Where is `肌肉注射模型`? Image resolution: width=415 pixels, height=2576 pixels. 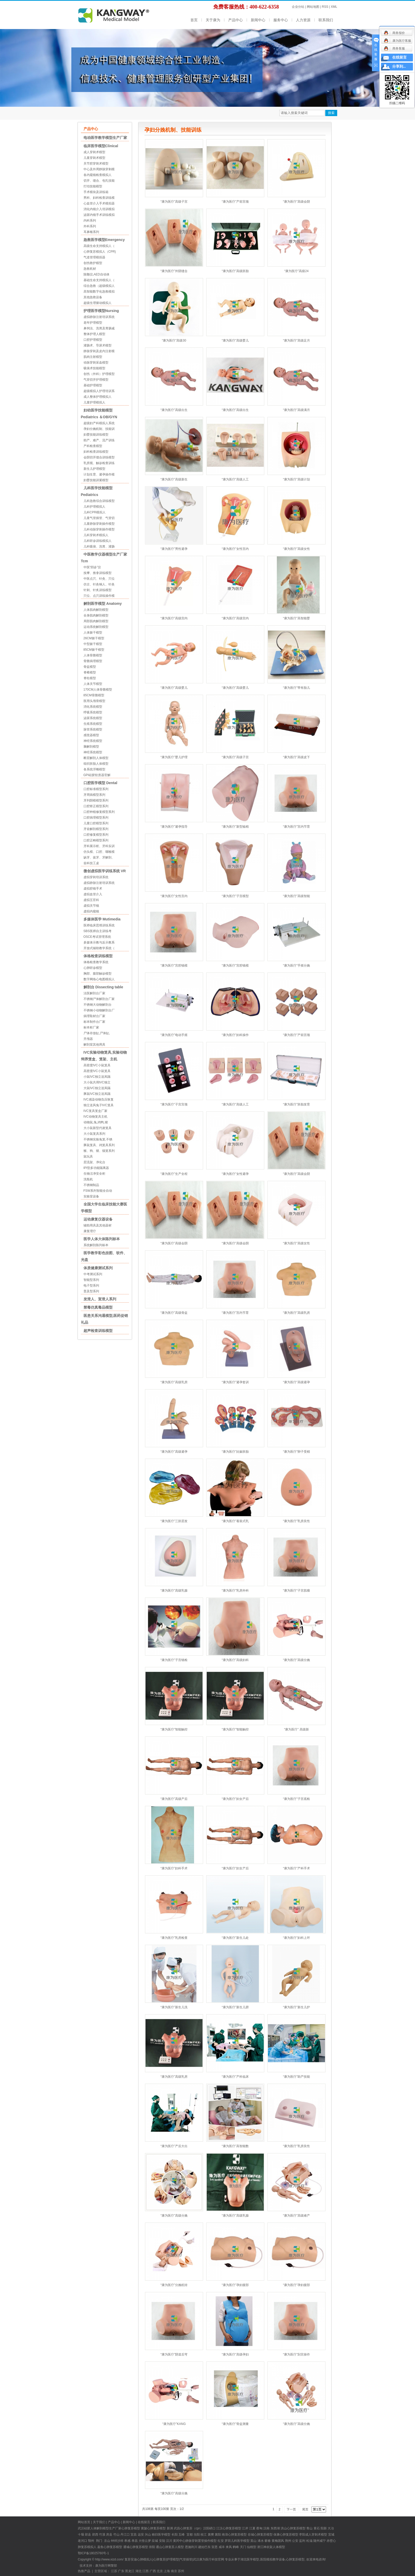 肌肉注射模型 is located at coordinates (93, 357).